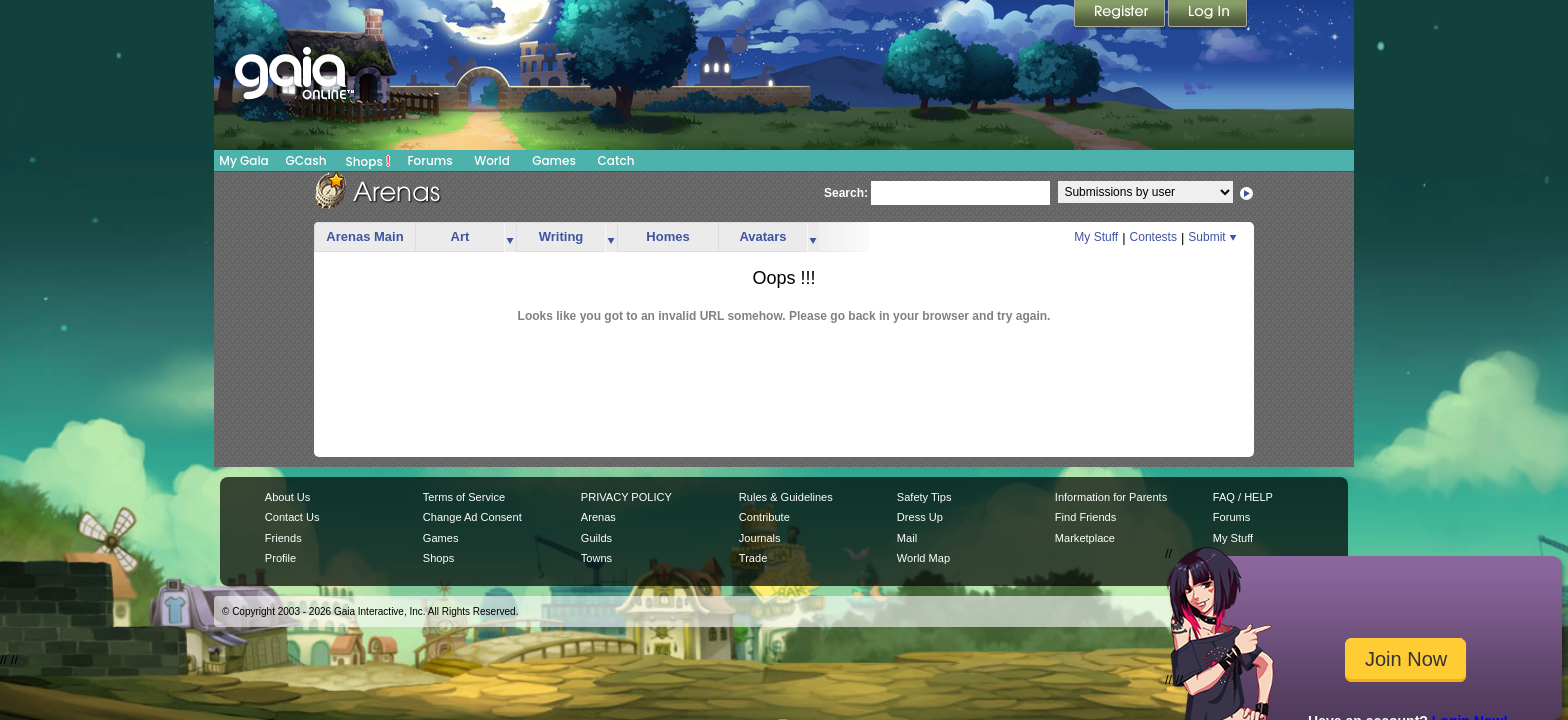  What do you see at coordinates (786, 497) in the screenshot?
I see `Rules & Guidelines` at bounding box center [786, 497].